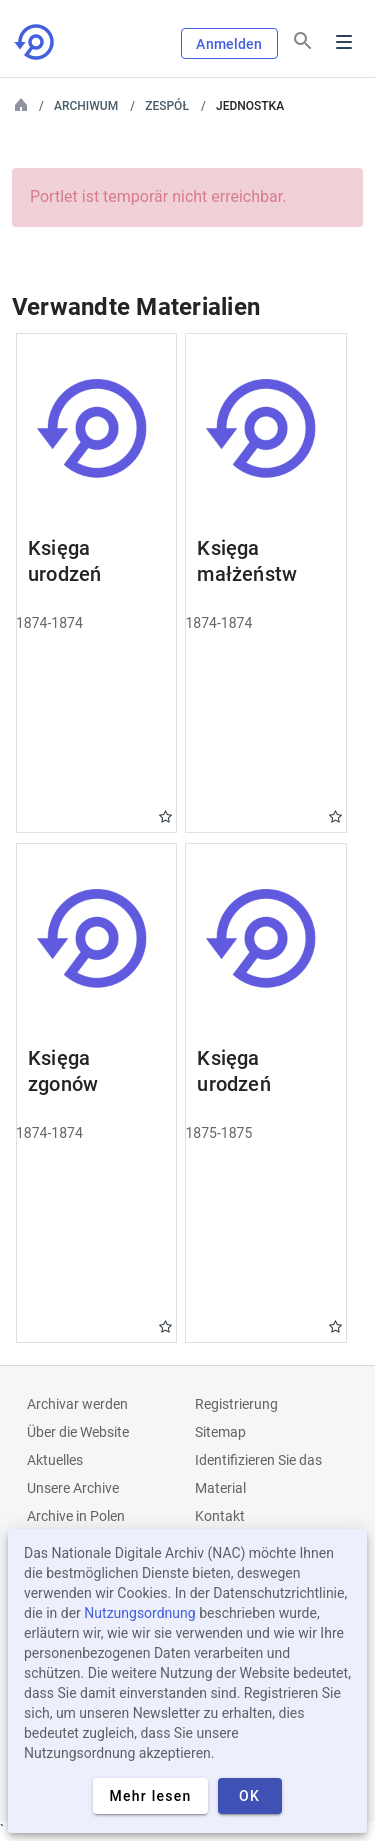 Image resolution: width=375 pixels, height=1841 pixels. What do you see at coordinates (220, 1432) in the screenshot?
I see `Sitemap` at bounding box center [220, 1432].